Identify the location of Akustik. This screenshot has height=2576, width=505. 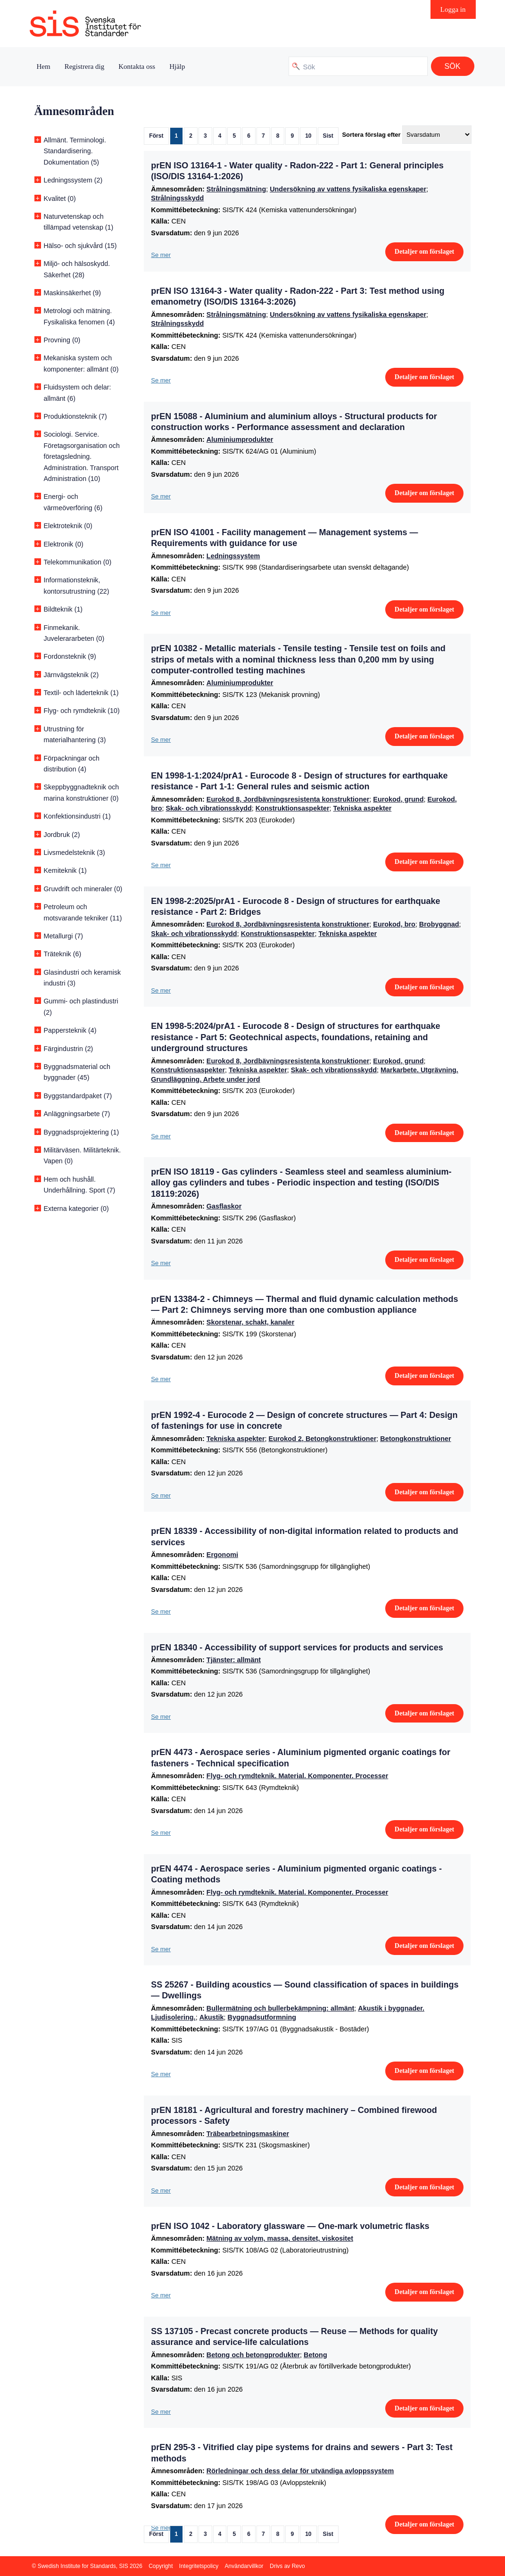
(211, 2017).